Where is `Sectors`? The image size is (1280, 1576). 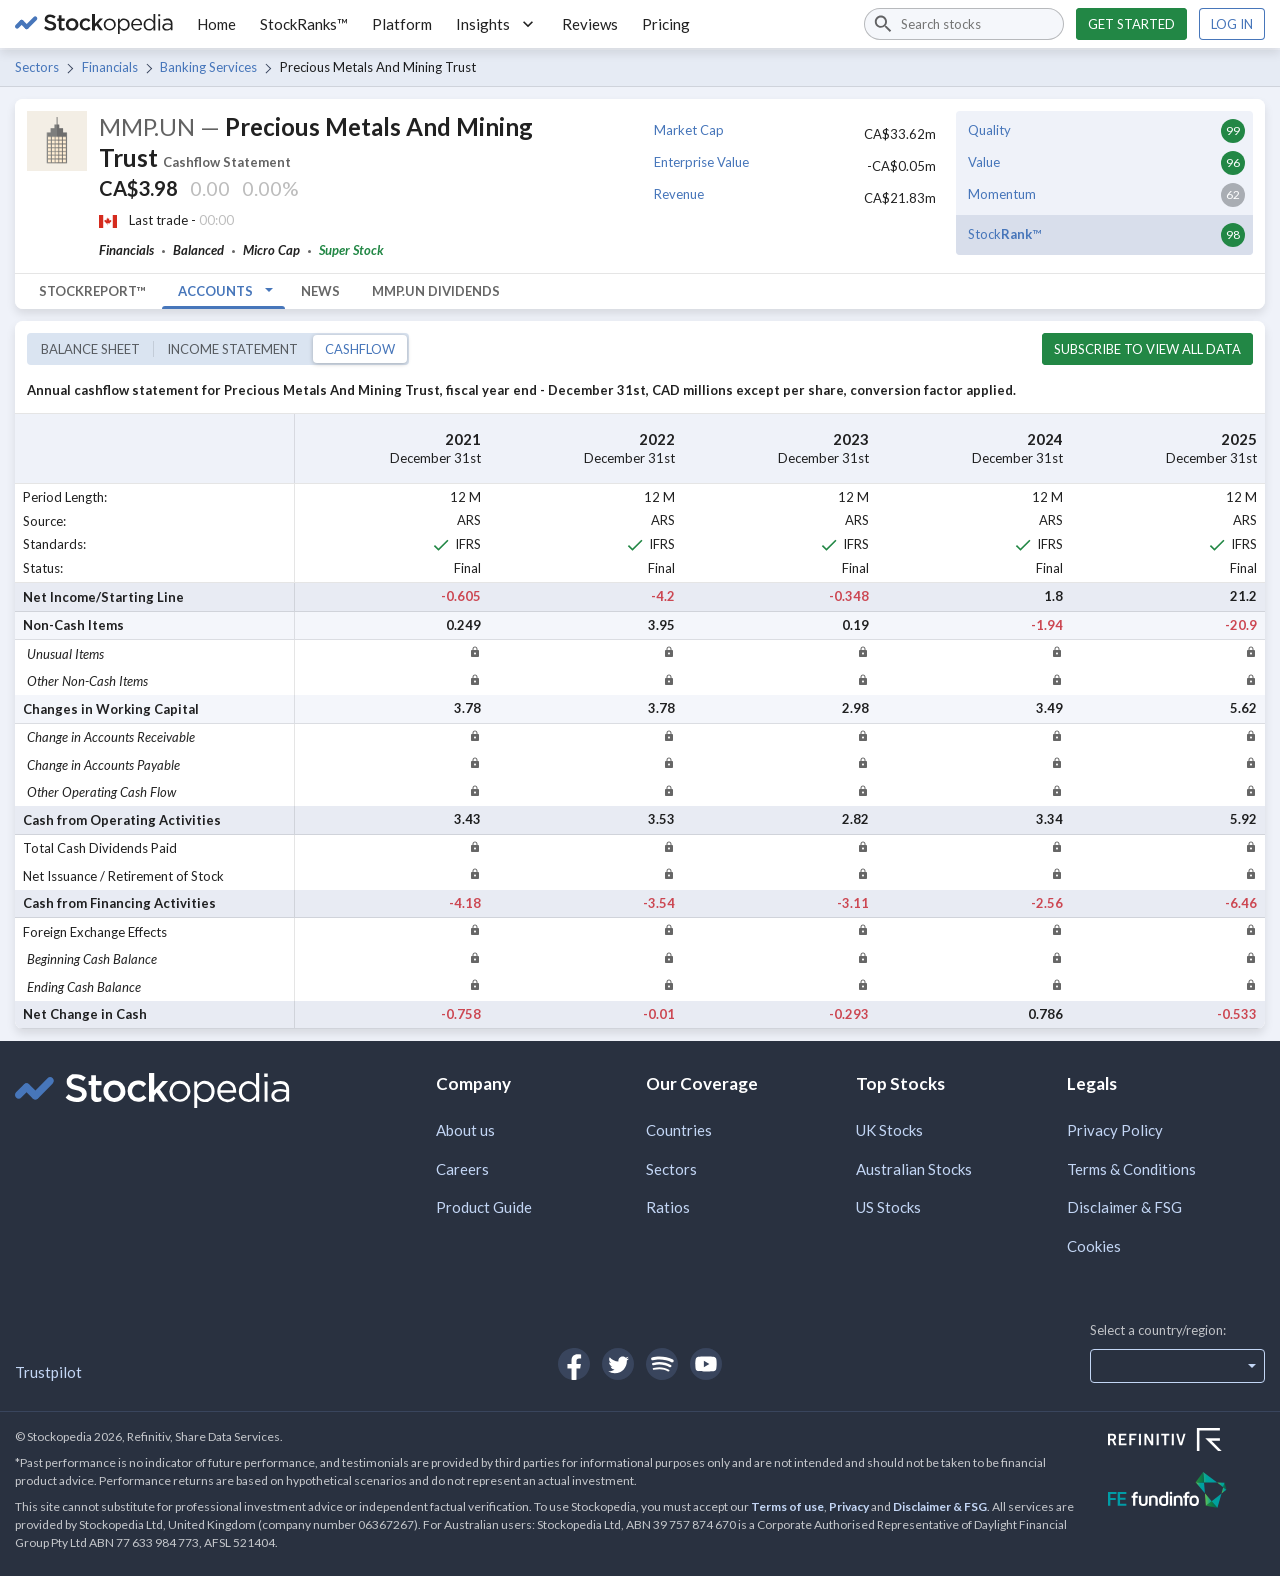 Sectors is located at coordinates (37, 67).